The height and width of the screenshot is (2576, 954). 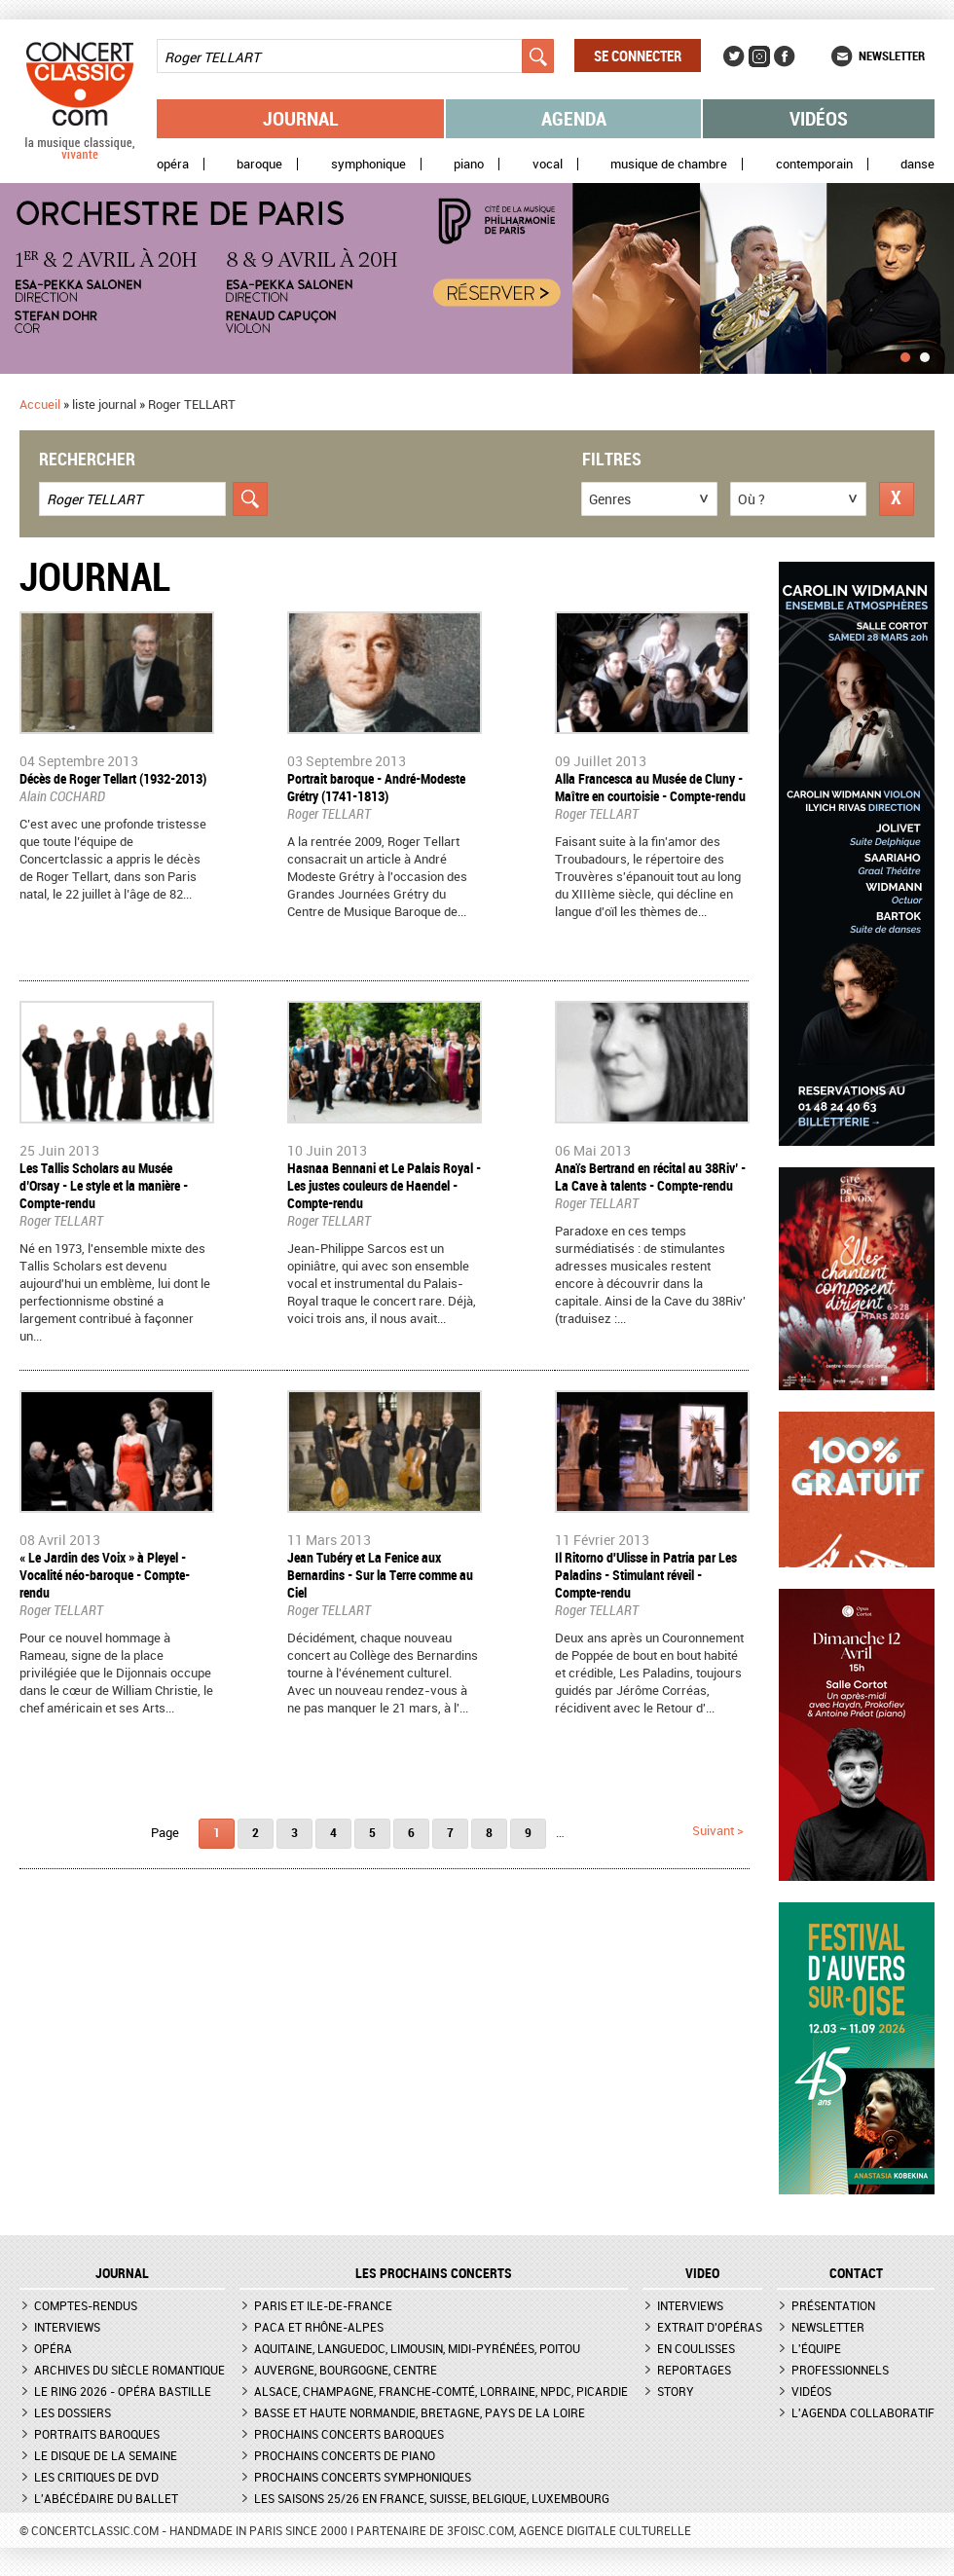 What do you see at coordinates (441, 2391) in the screenshot?
I see `Alsace, Champagne, Franche-Comté, Lorraine, NPdC, Picardie` at bounding box center [441, 2391].